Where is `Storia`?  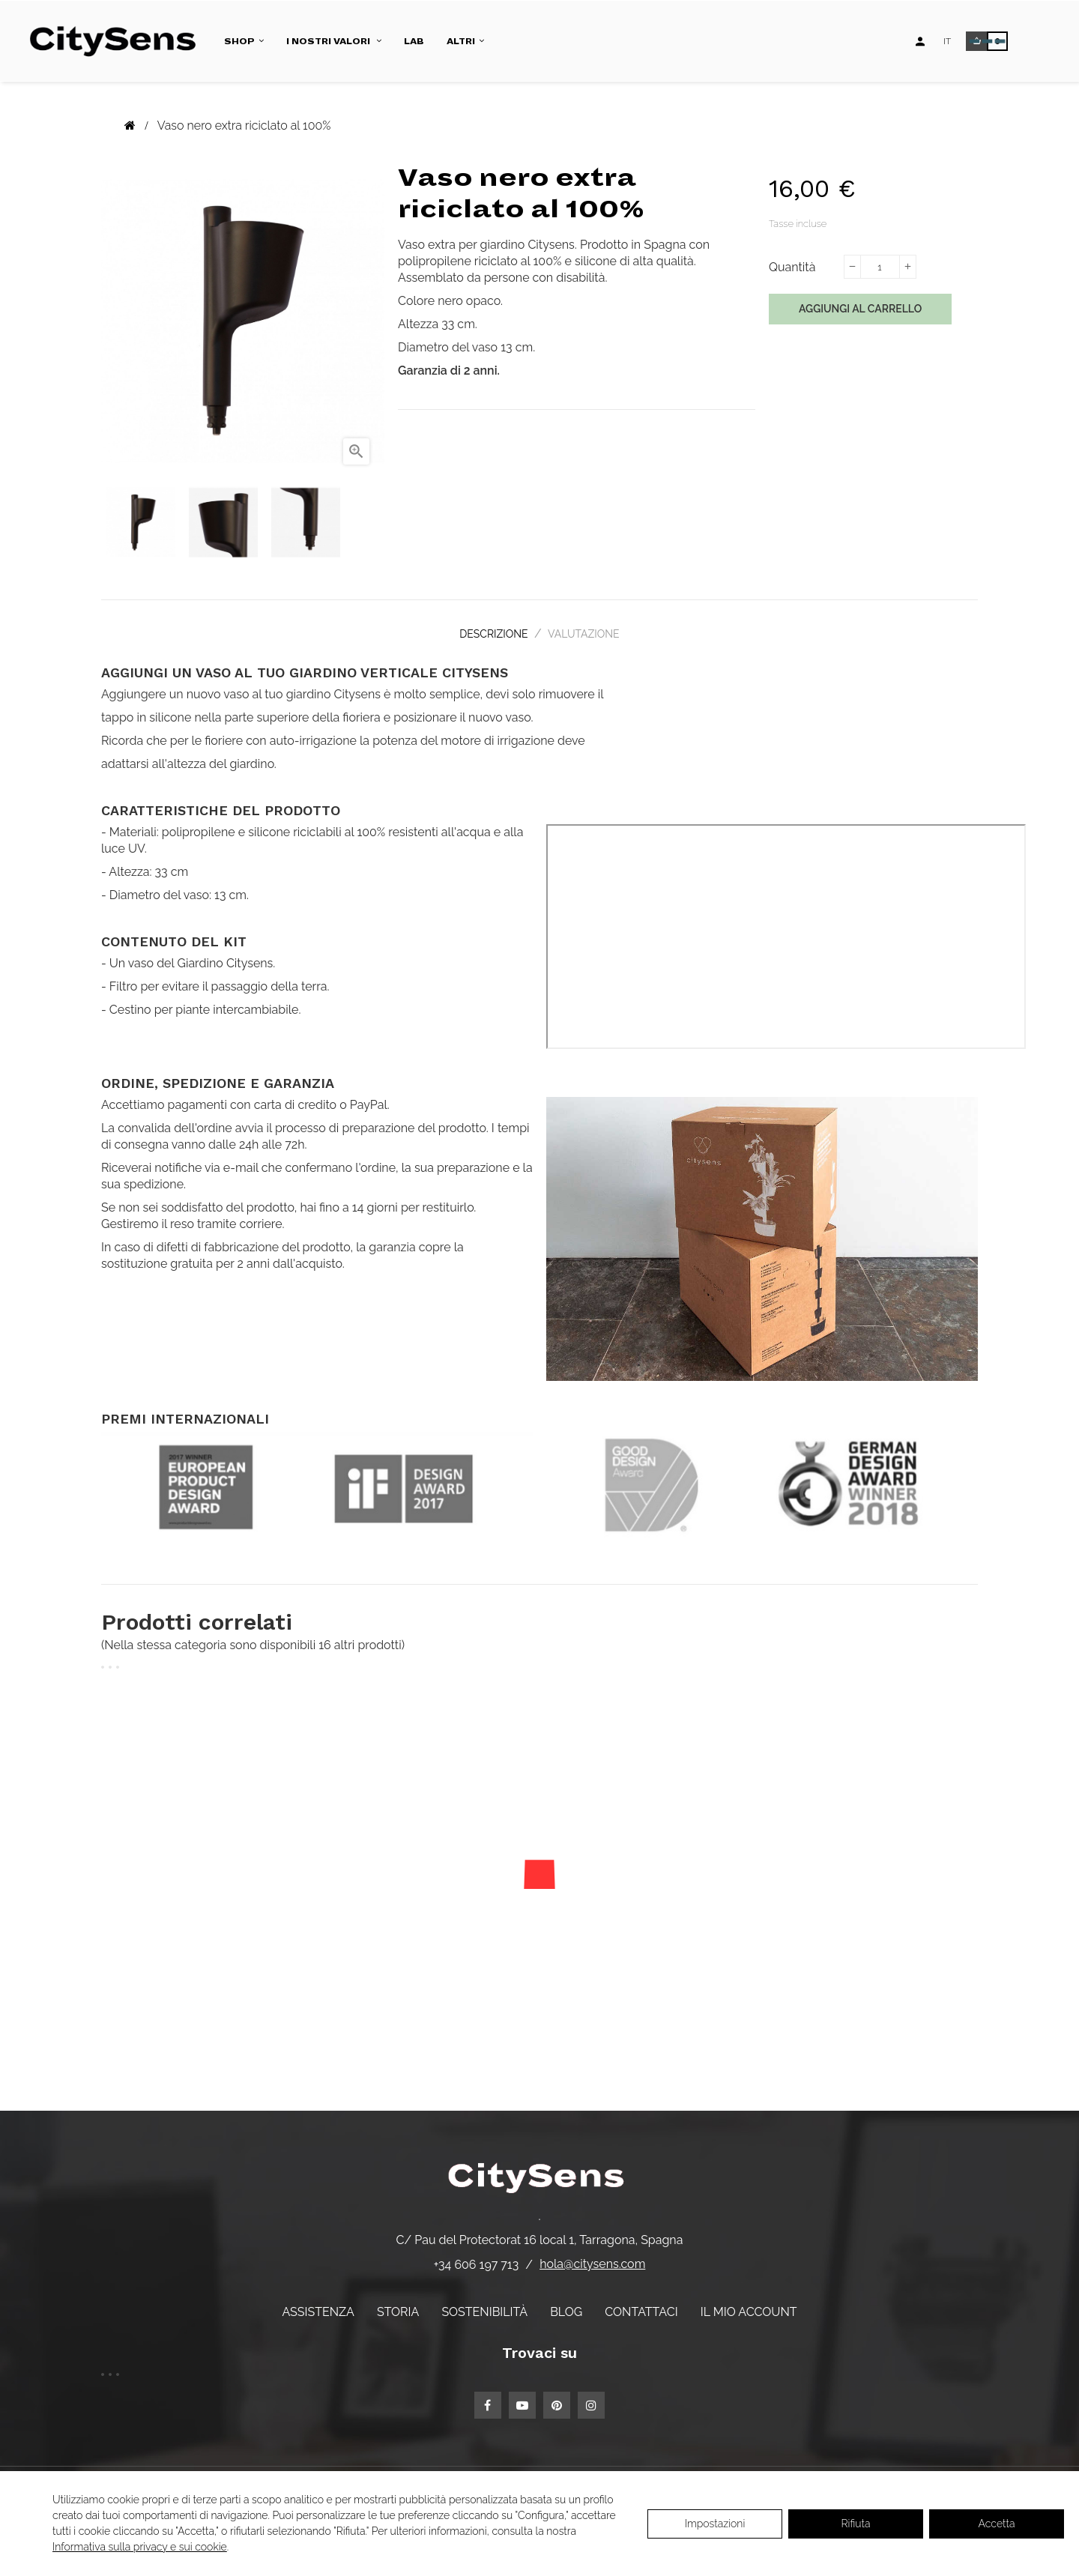
Storia is located at coordinates (398, 2305).